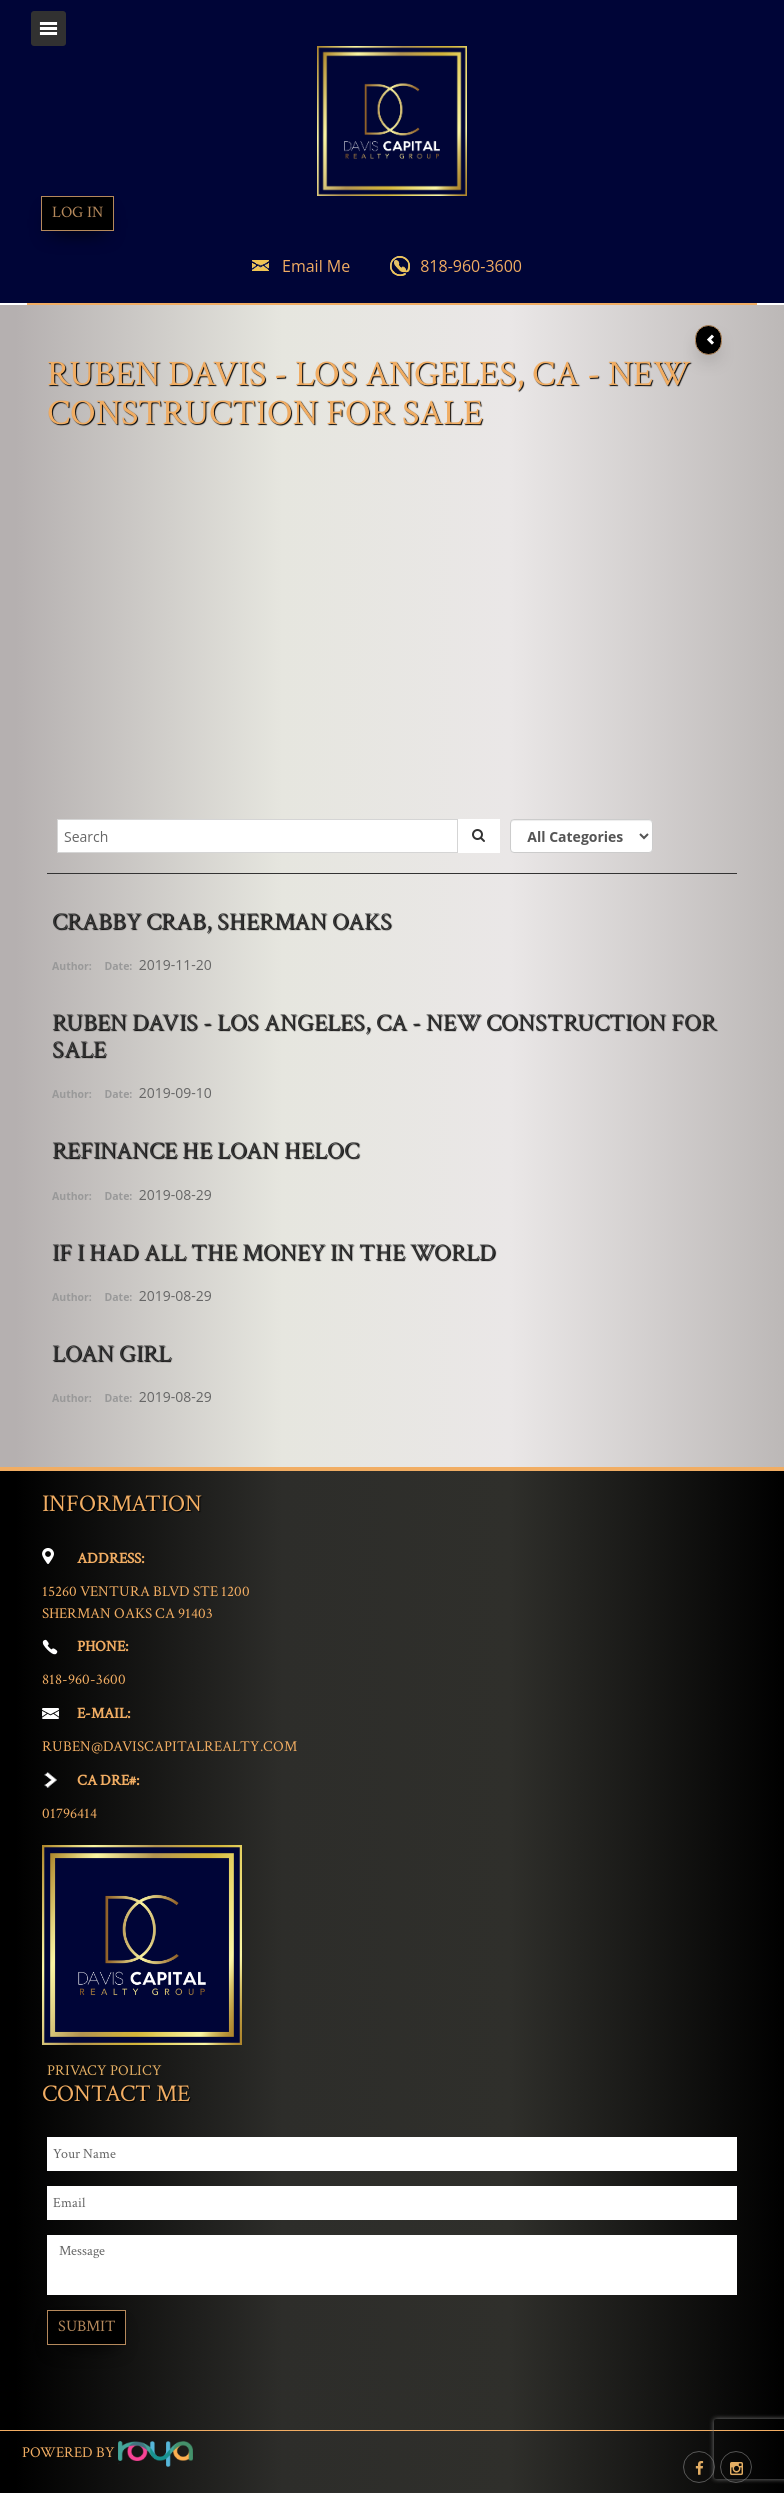 The height and width of the screenshot is (2493, 784). What do you see at coordinates (471, 266) in the screenshot?
I see `818-960-3600` at bounding box center [471, 266].